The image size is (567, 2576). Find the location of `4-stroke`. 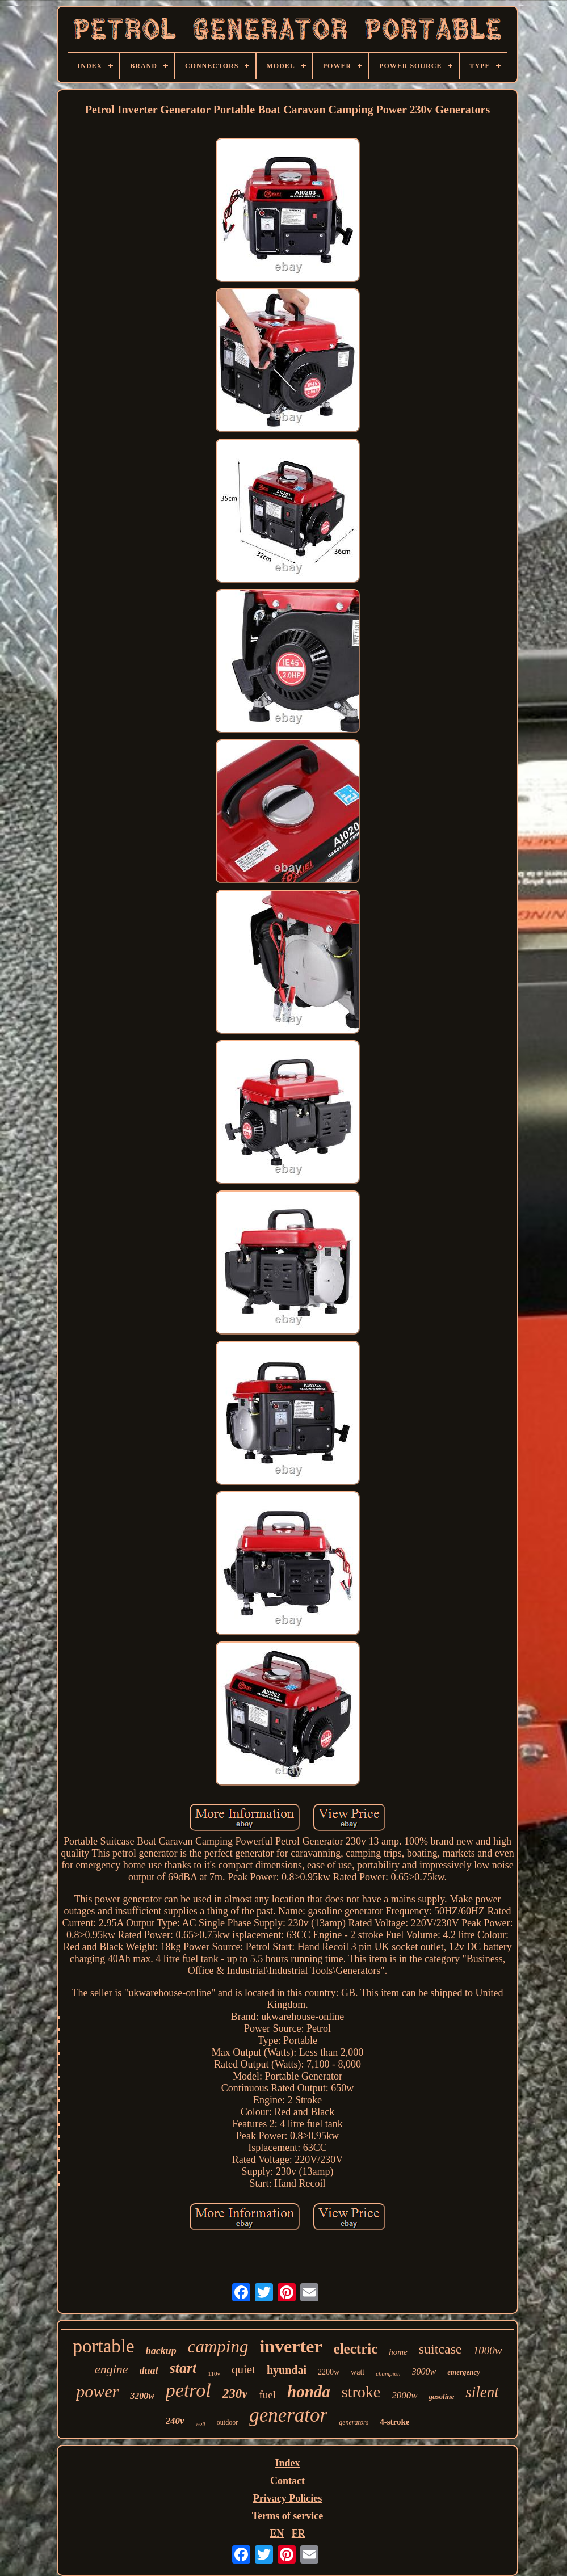

4-stroke is located at coordinates (394, 2421).